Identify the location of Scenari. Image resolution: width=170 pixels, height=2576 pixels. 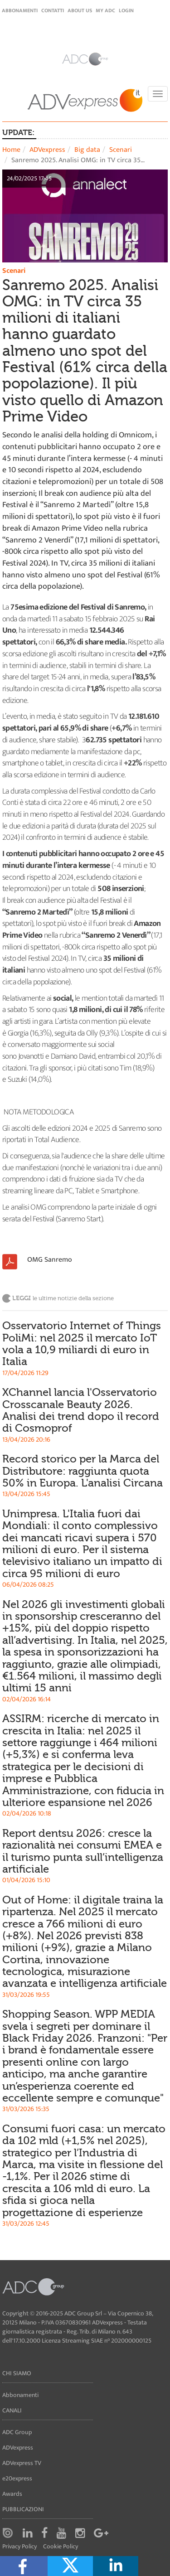
(120, 150).